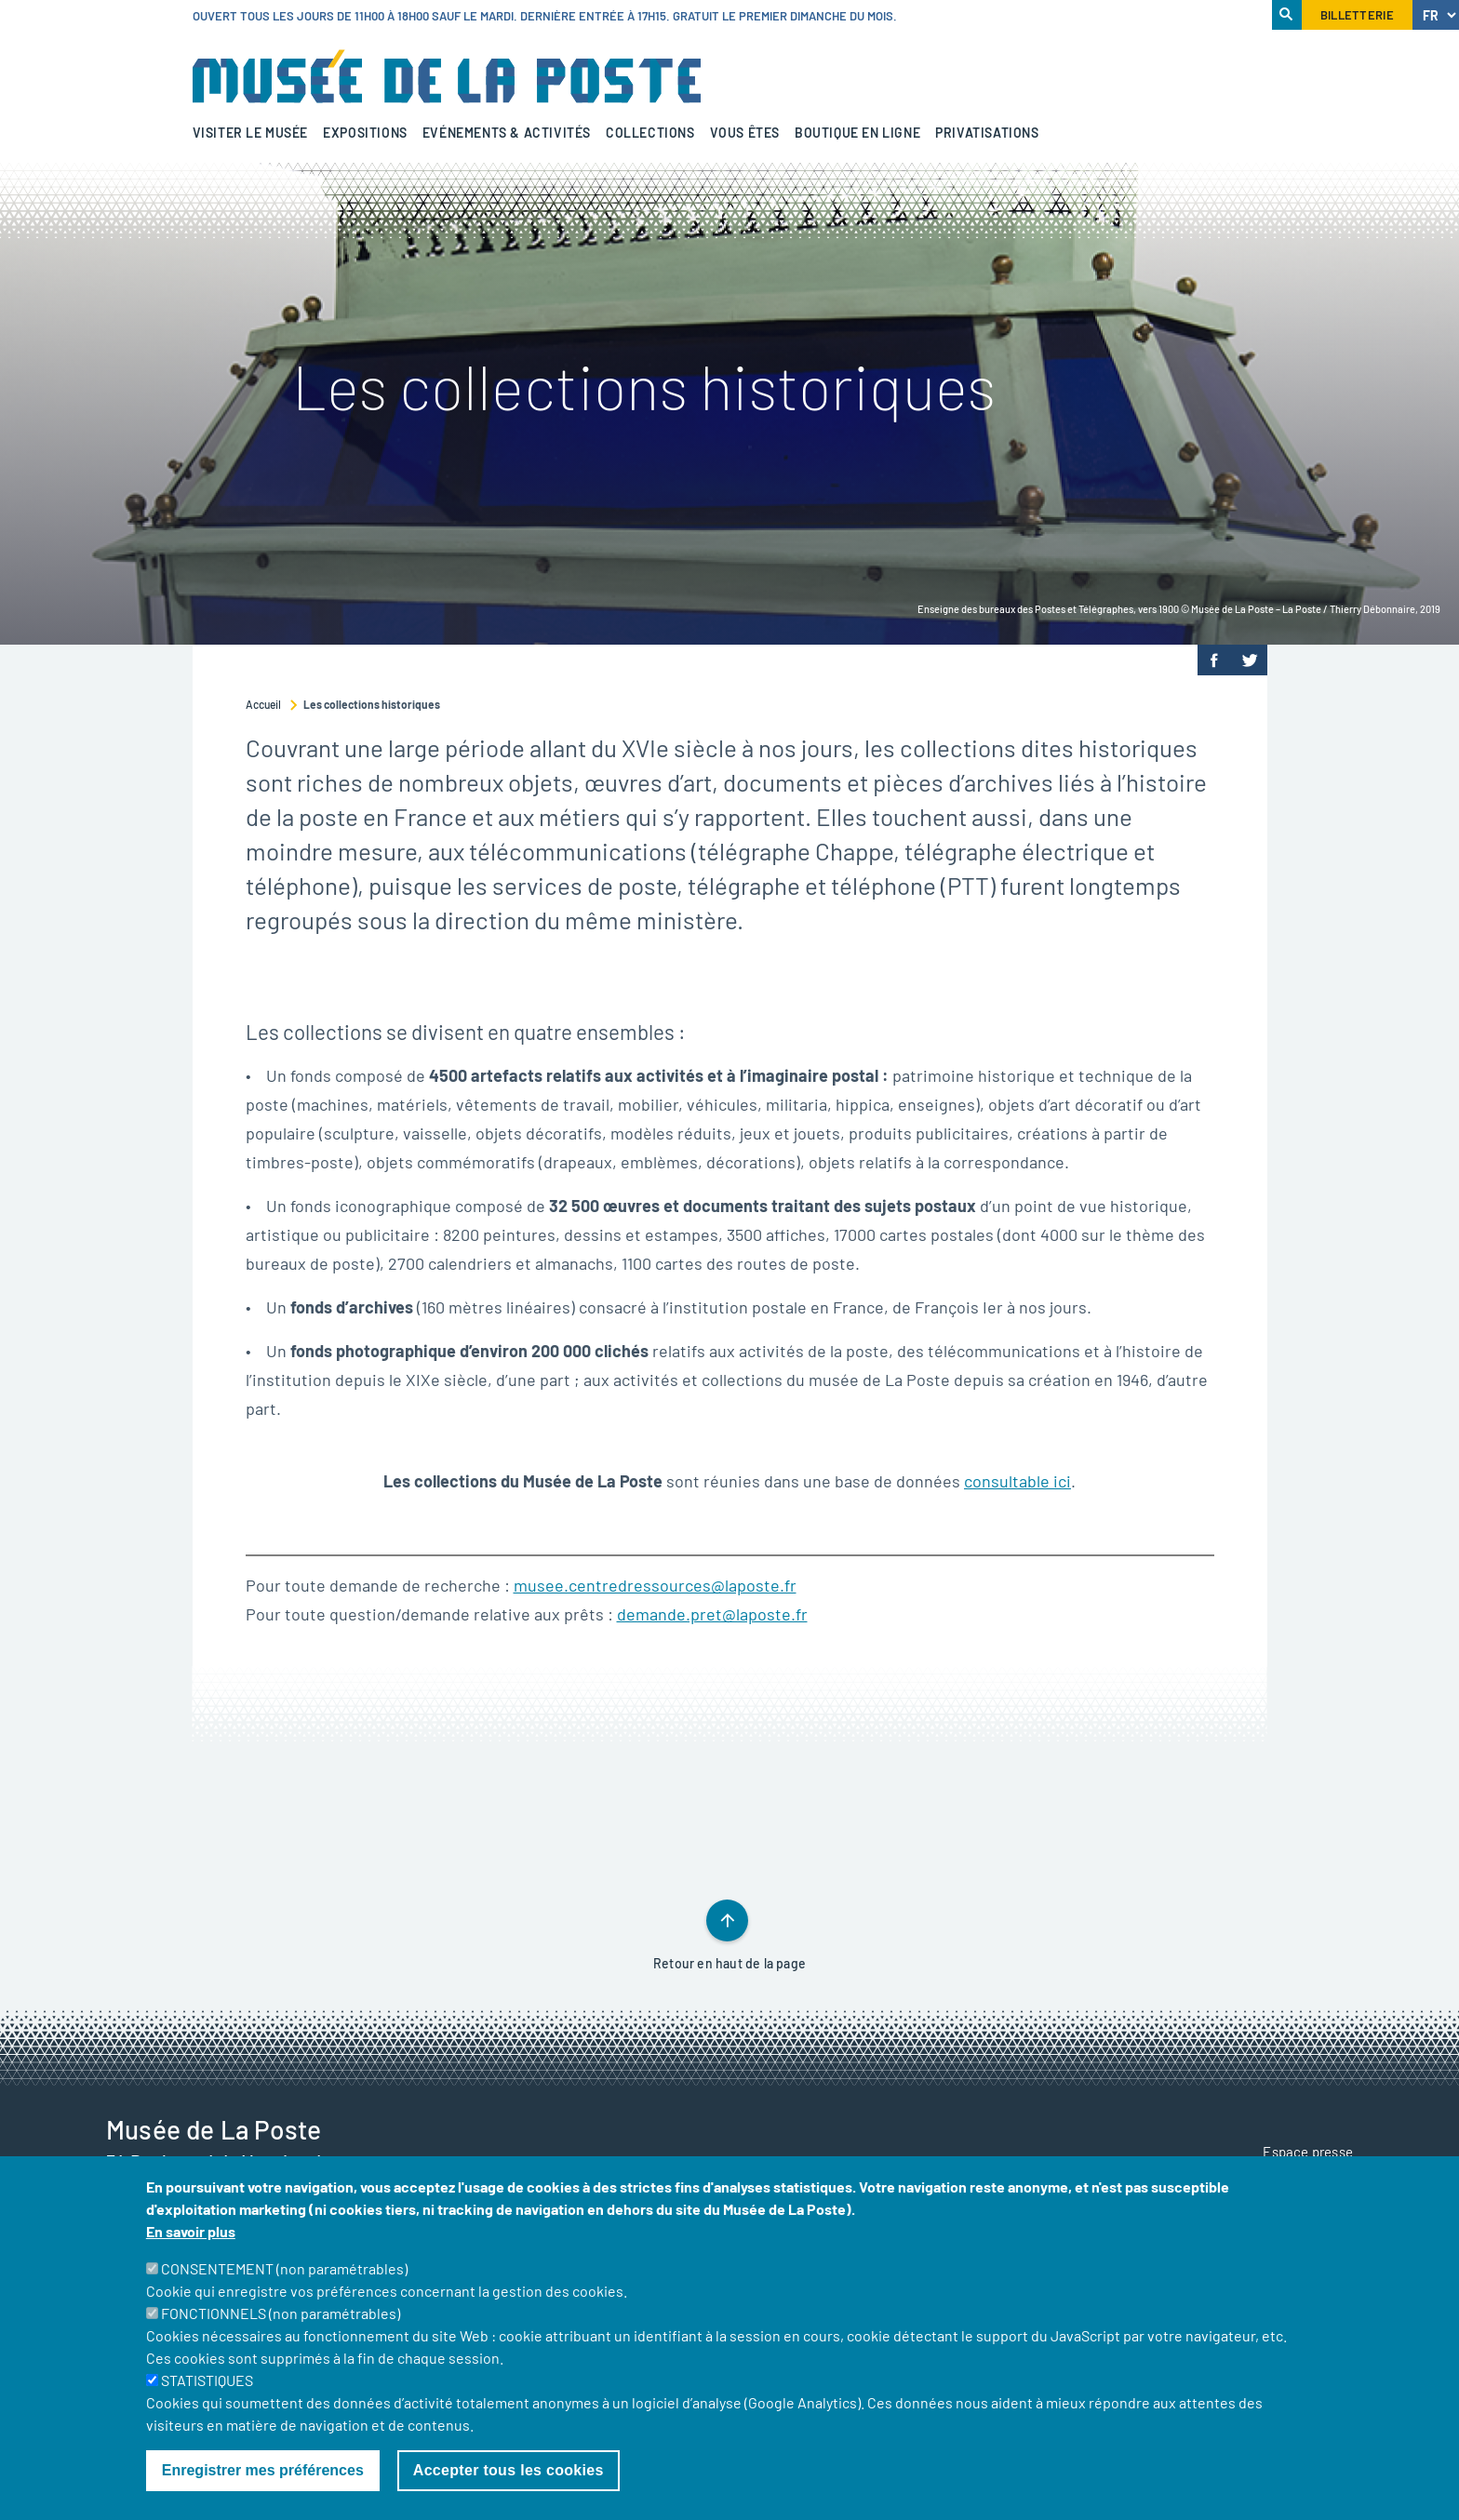 The image size is (1459, 2520). Describe the element at coordinates (263, 704) in the screenshot. I see `Accueil` at that location.